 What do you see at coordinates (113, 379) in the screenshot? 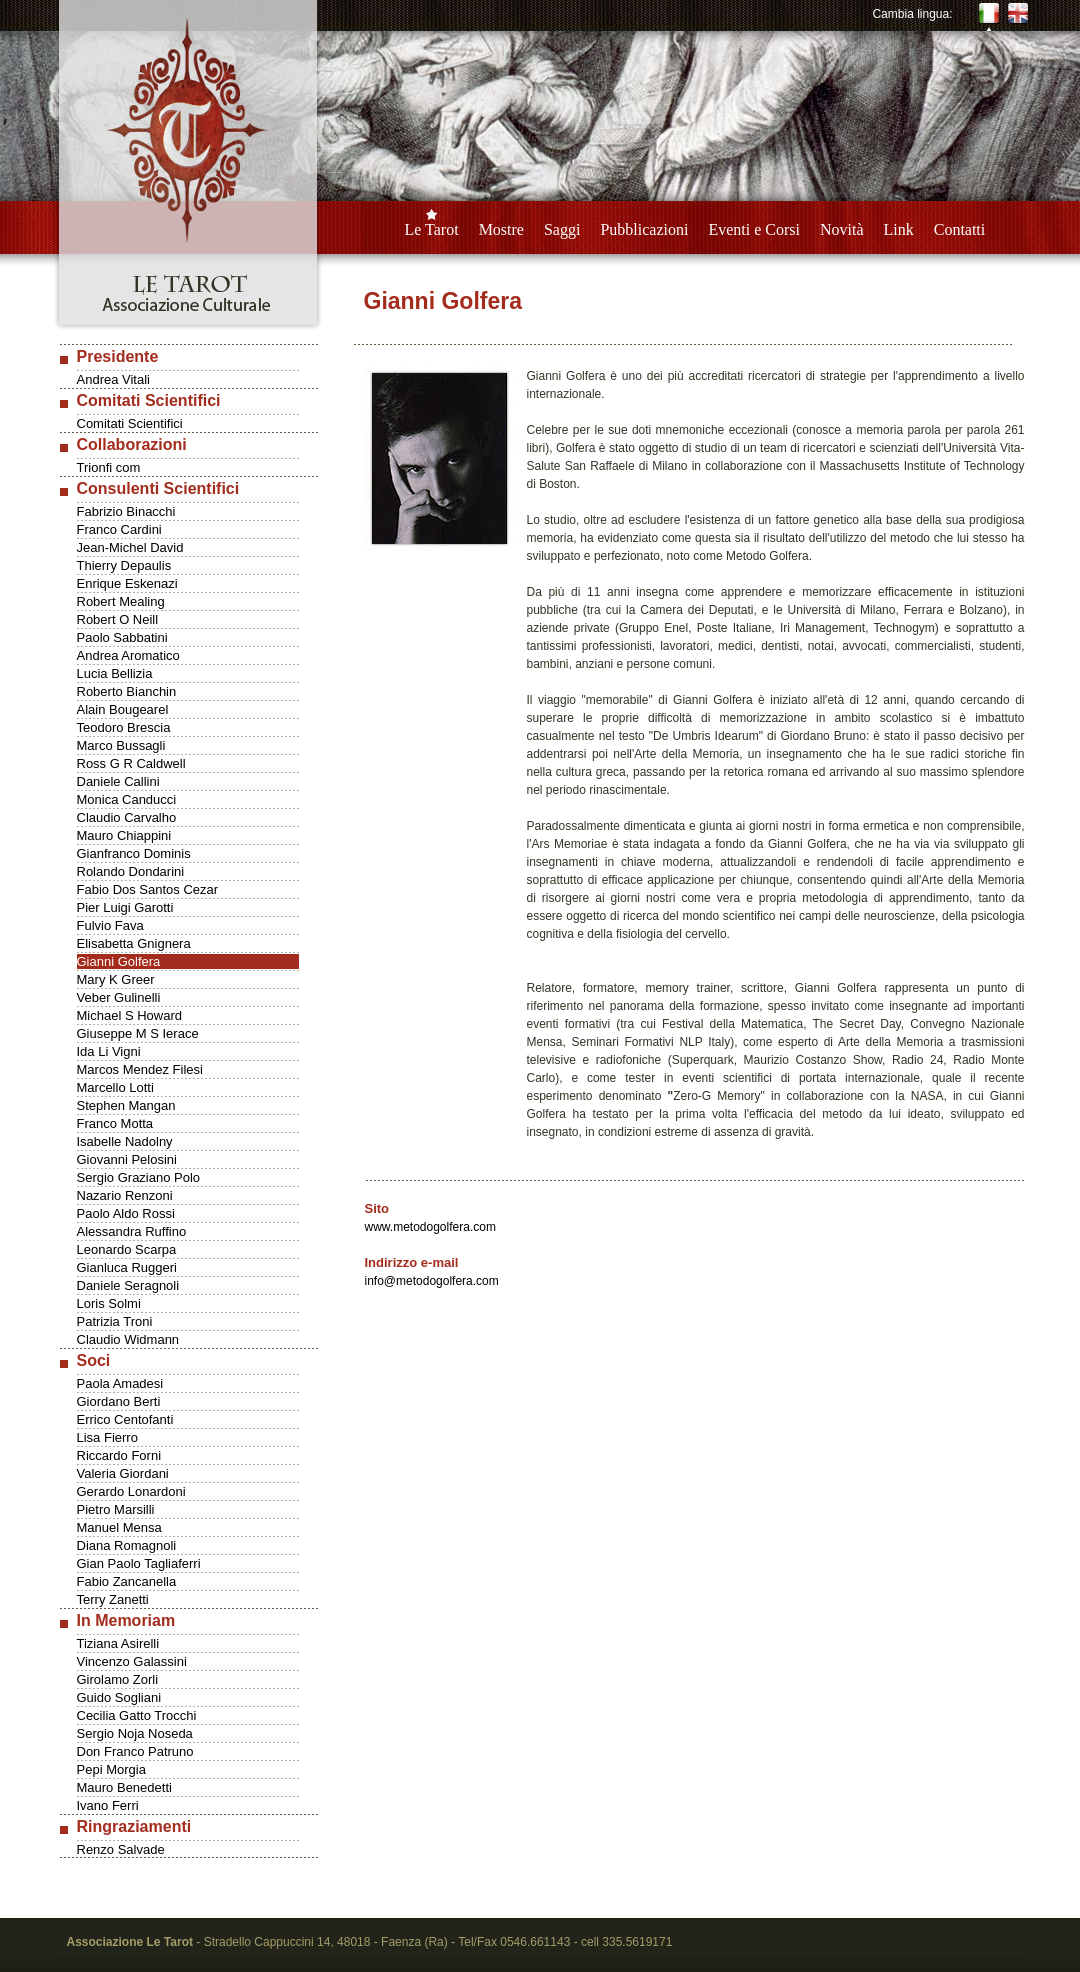
I see `Andrea Vitali` at bounding box center [113, 379].